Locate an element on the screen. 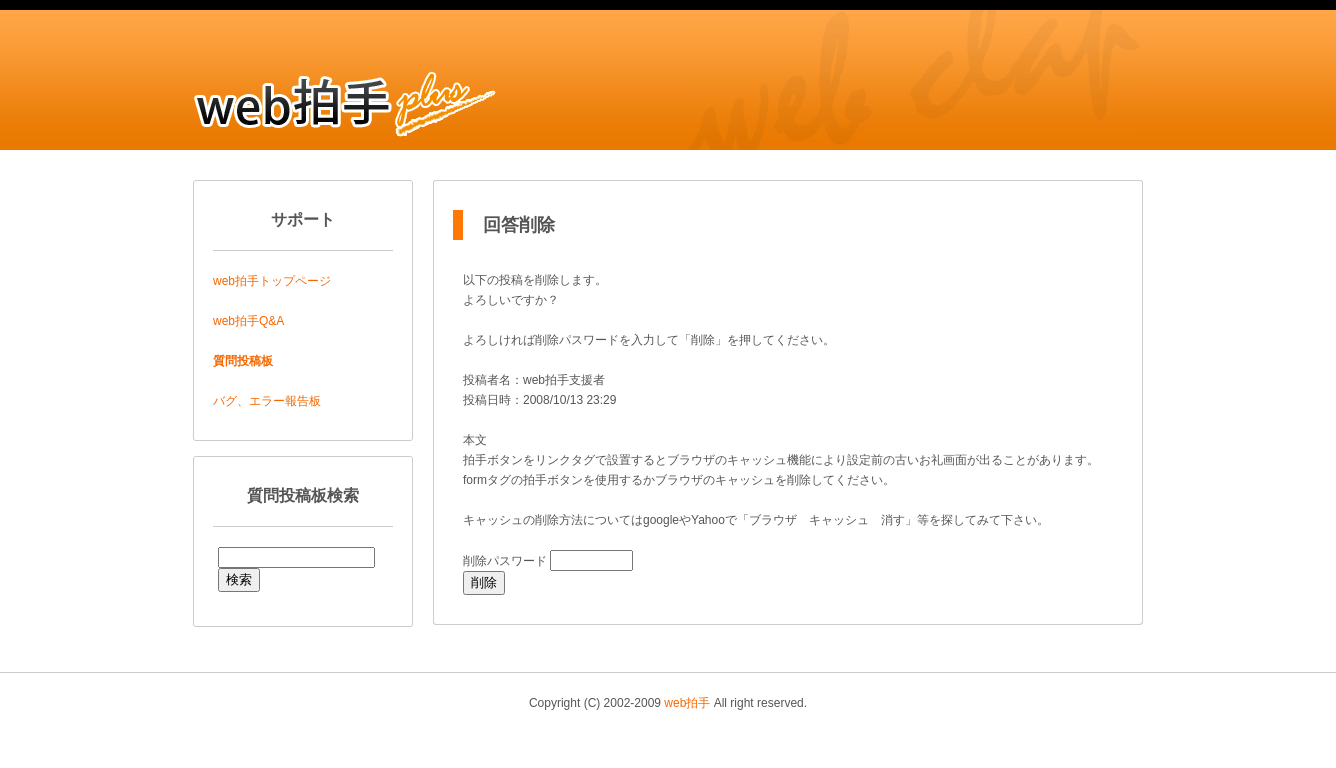 Image resolution: width=1336 pixels, height=768 pixels. web拍手 is located at coordinates (687, 703).